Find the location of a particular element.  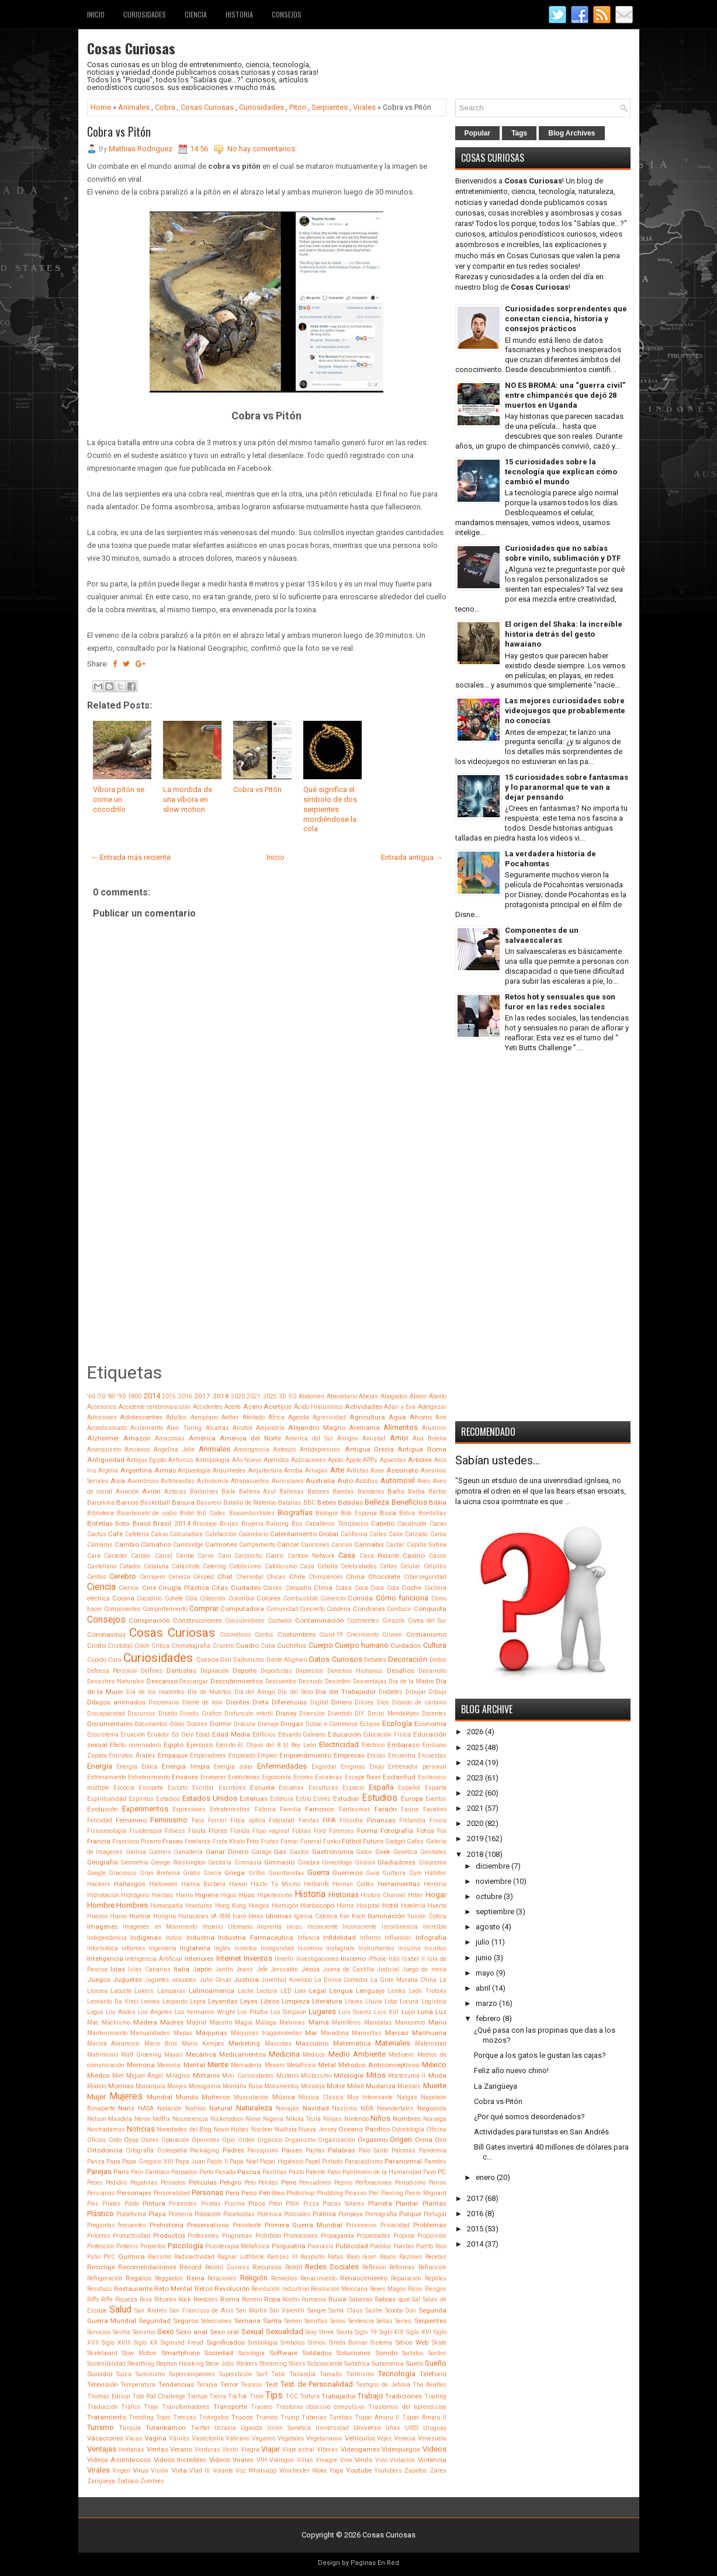

Bailarines is located at coordinates (204, 1491).